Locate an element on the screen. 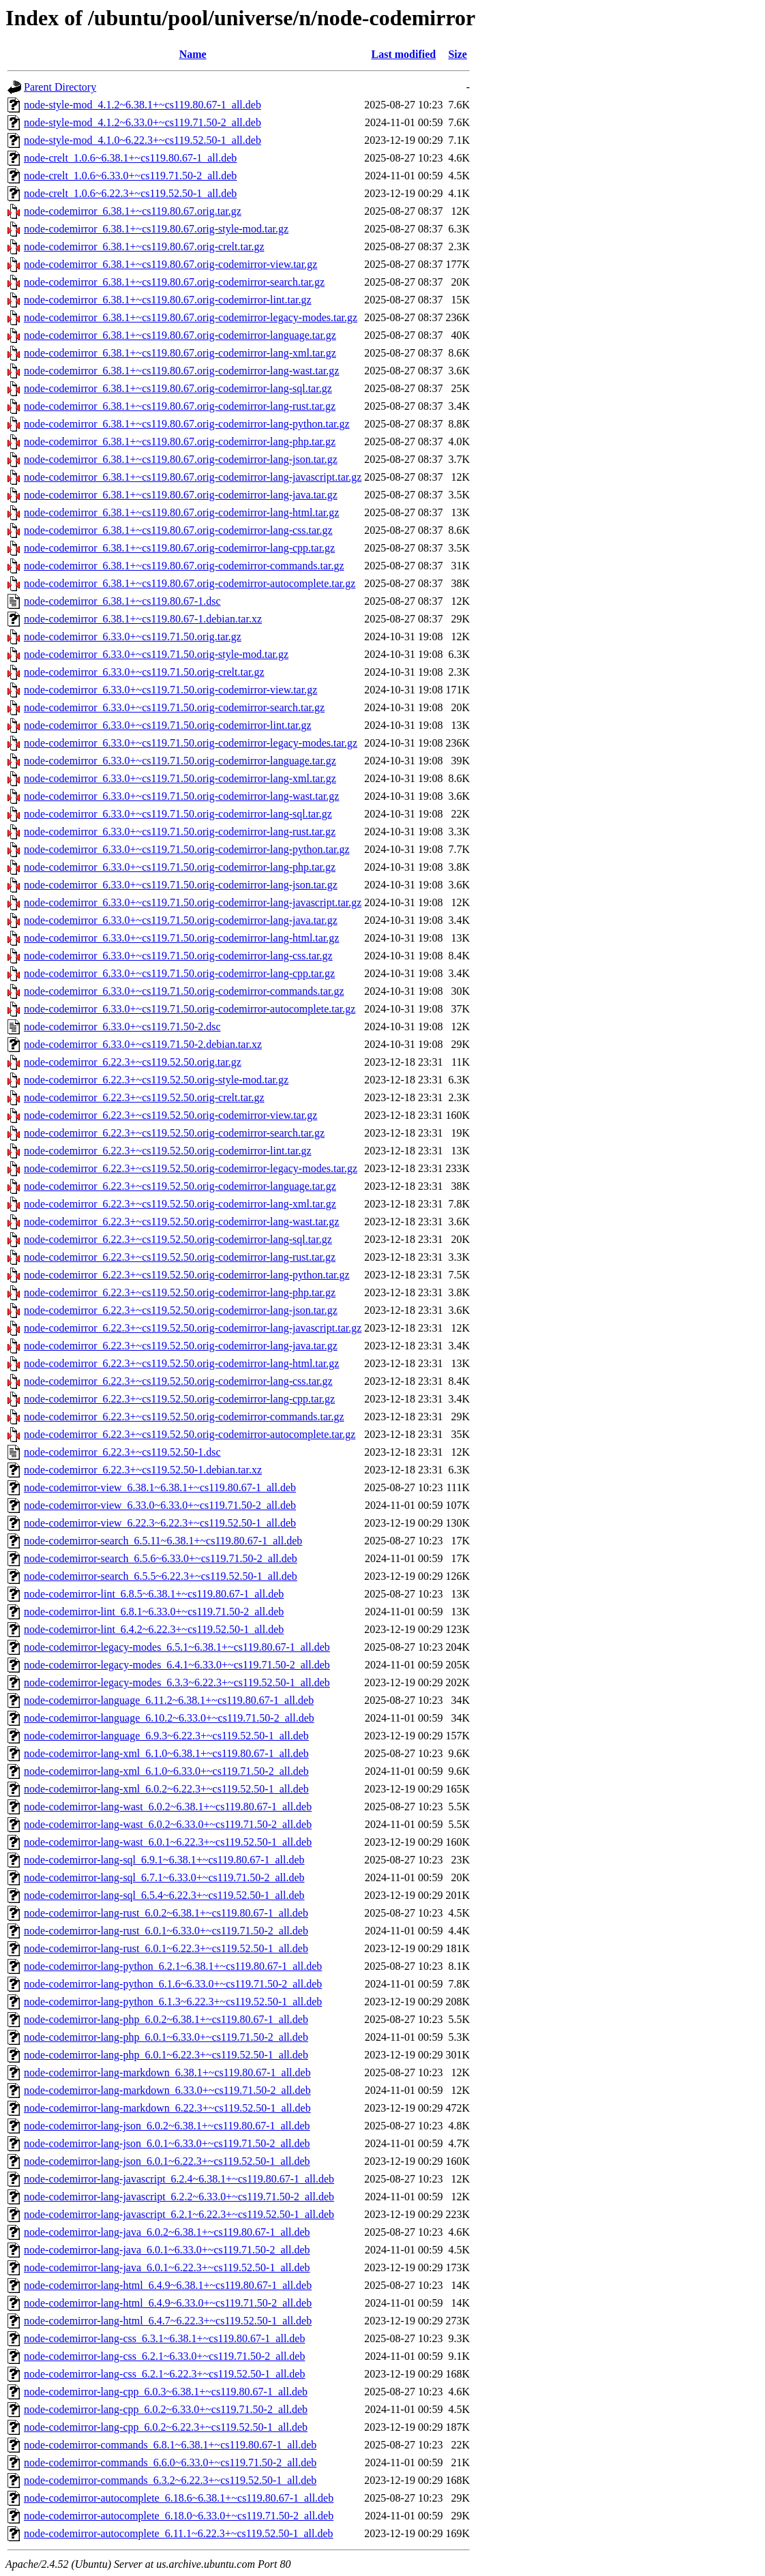  node-codemirror_6.22.3+~cs119.52.50.orig-codemirror-lang-php.tar.gz is located at coordinates (179, 1292).